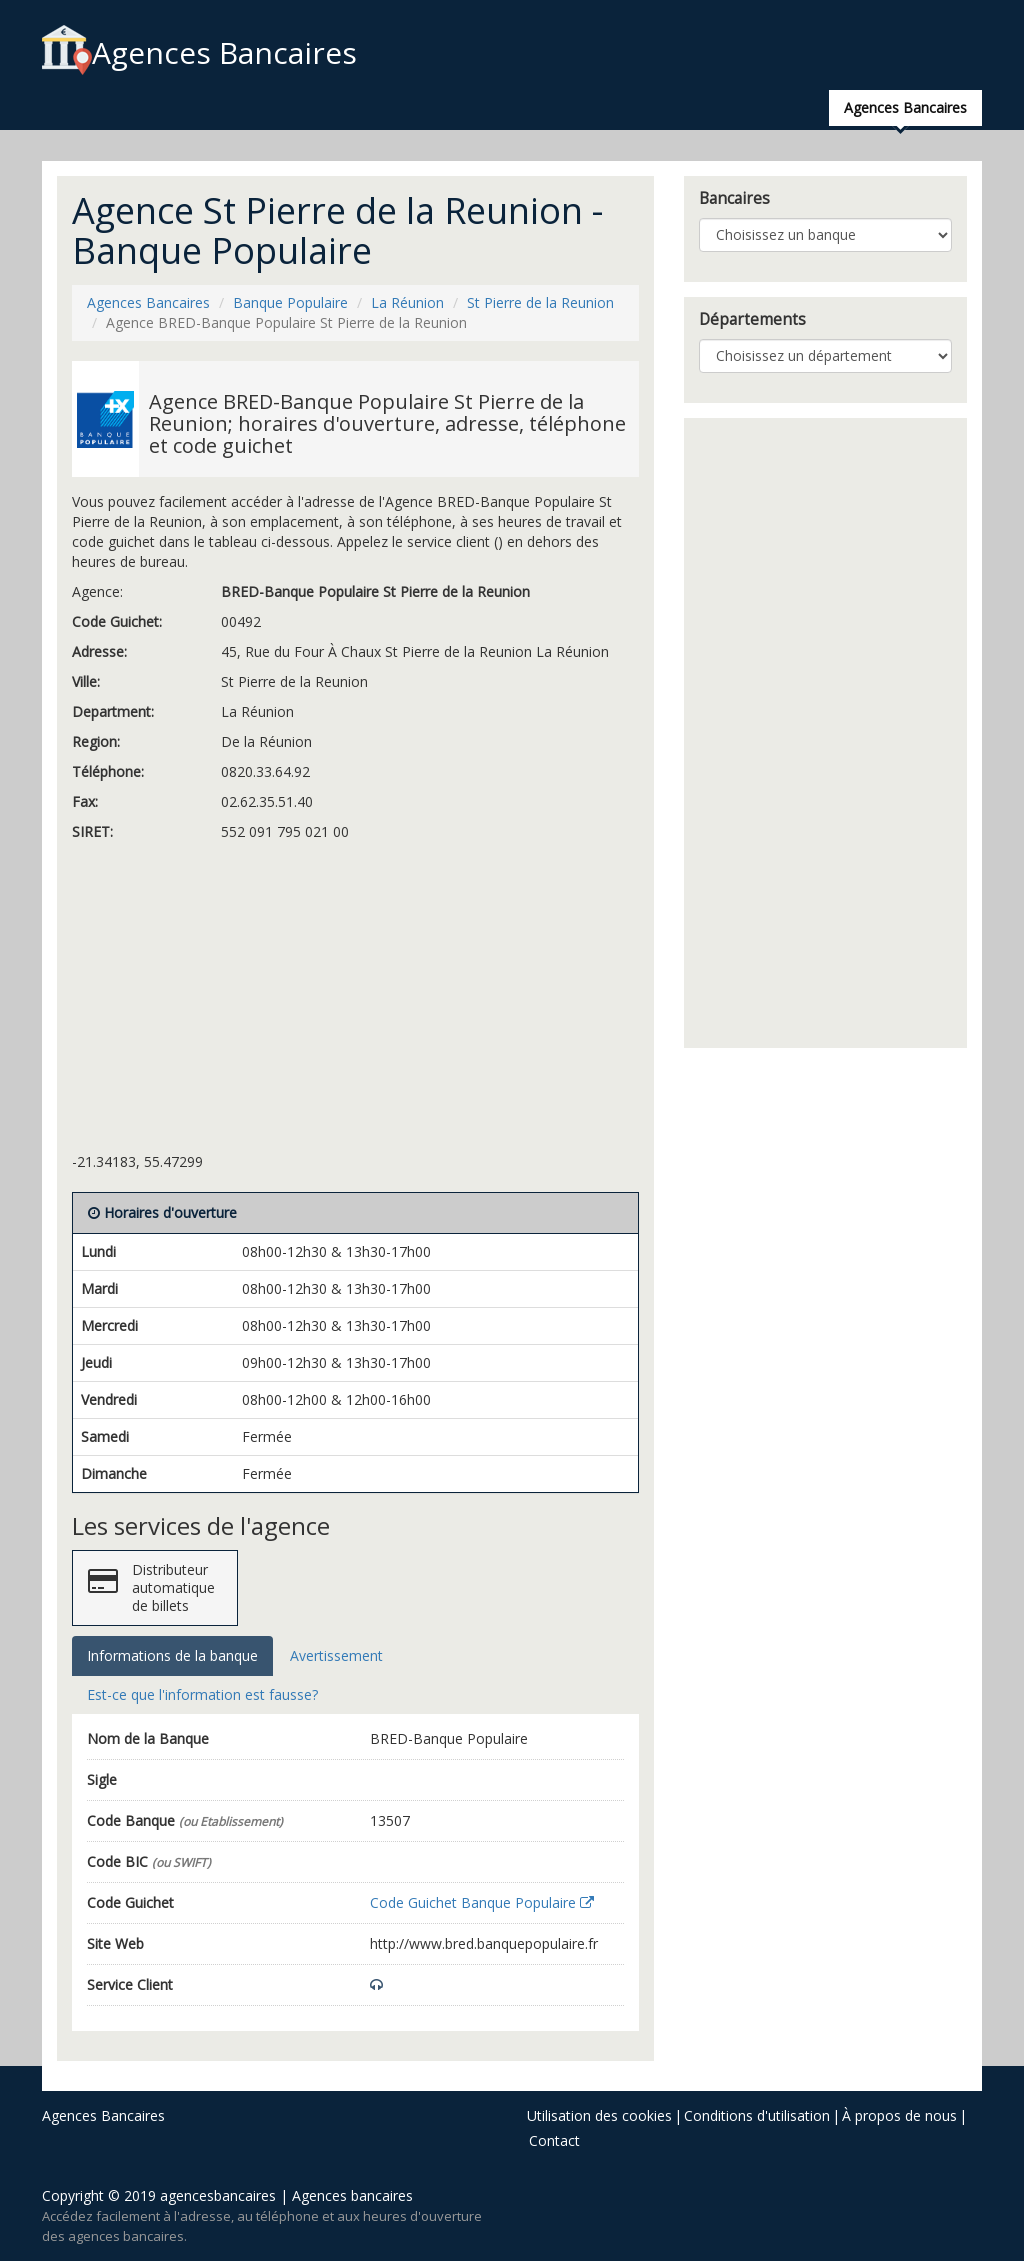  I want to click on Utilisation des cookies, so click(599, 2115).